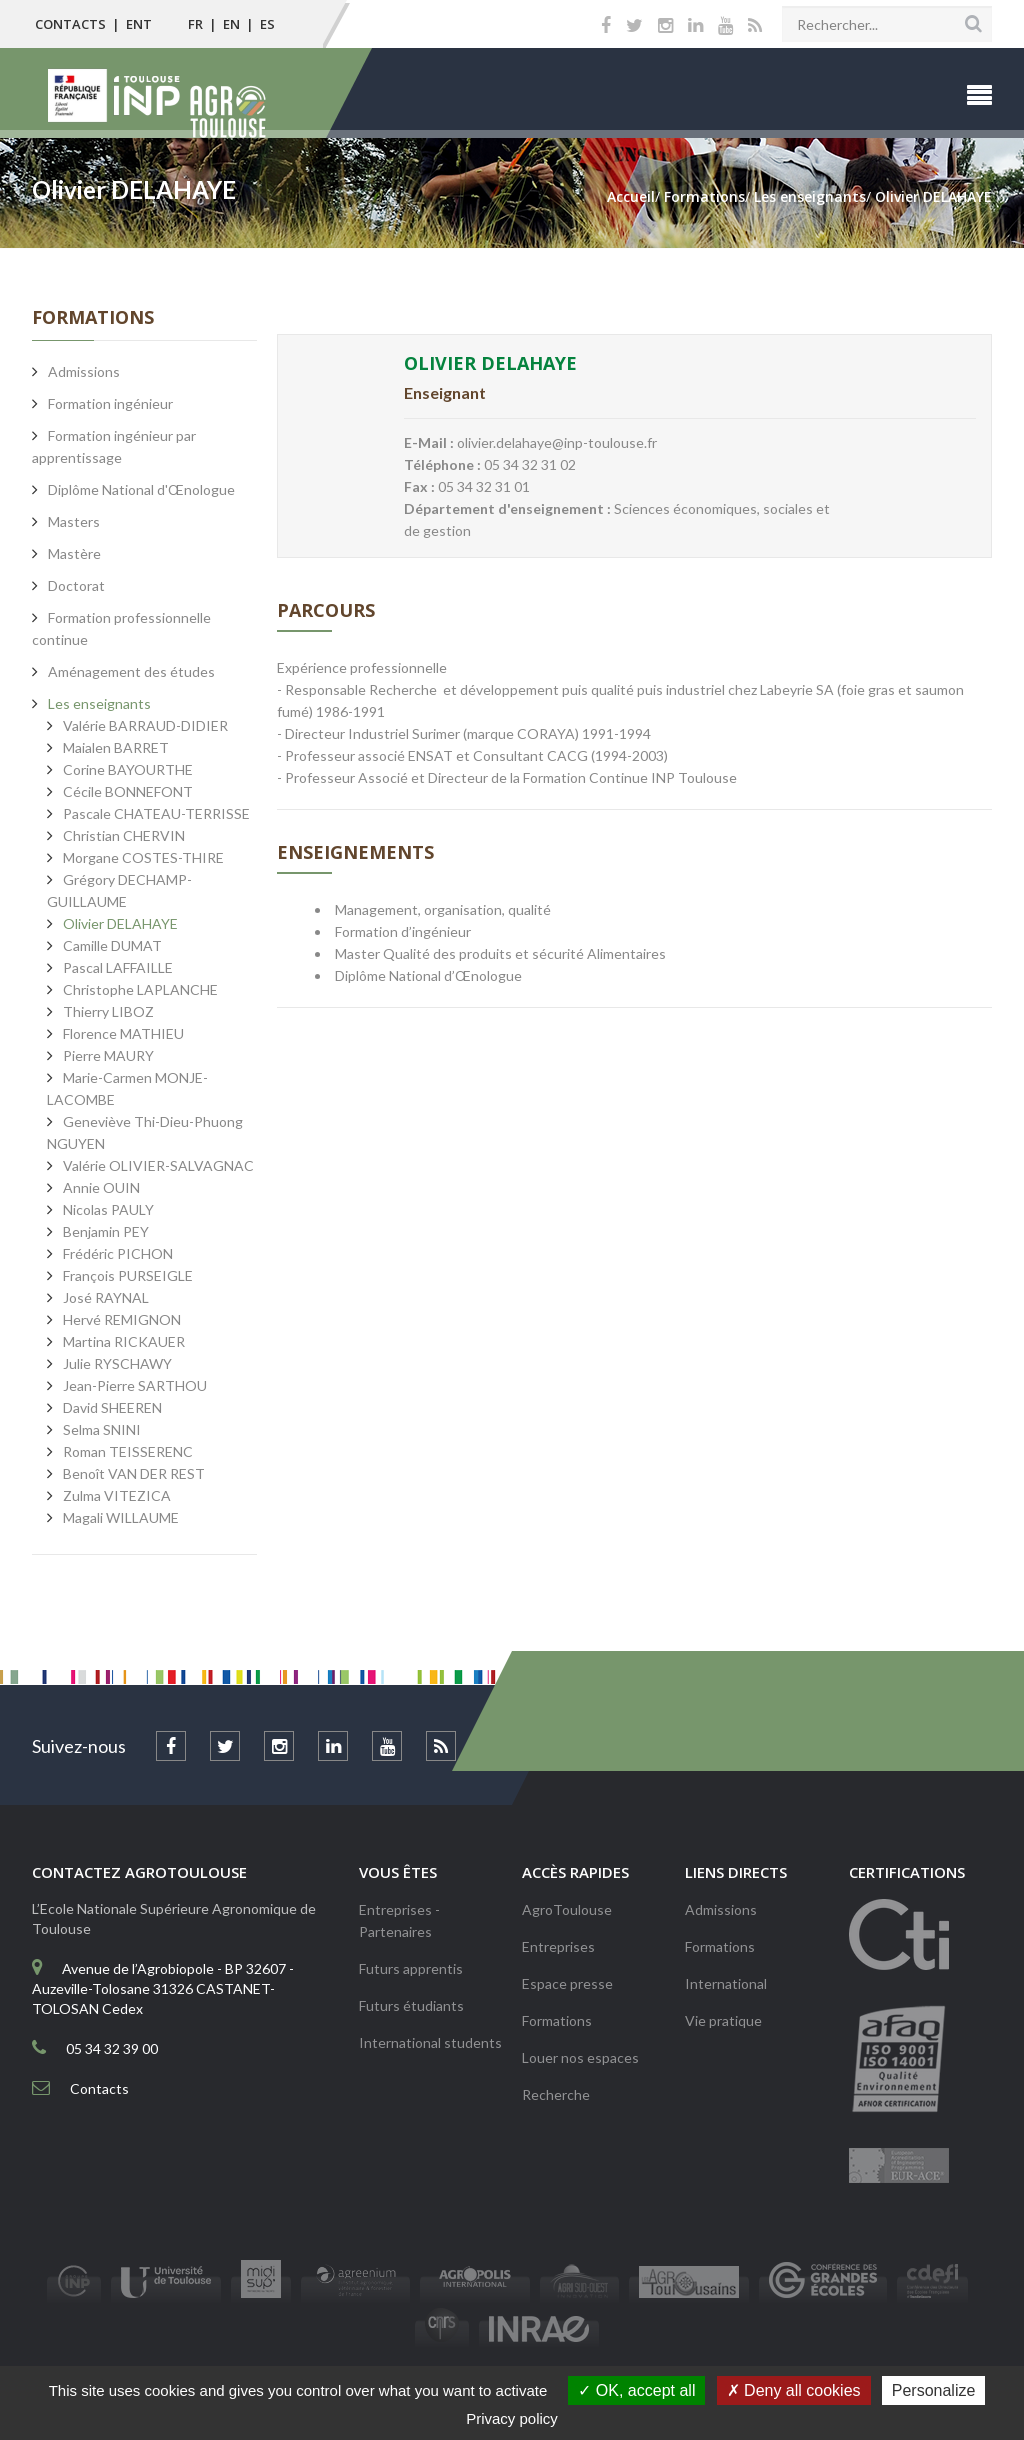  I want to click on Futurs apprentis, so click(411, 1968).